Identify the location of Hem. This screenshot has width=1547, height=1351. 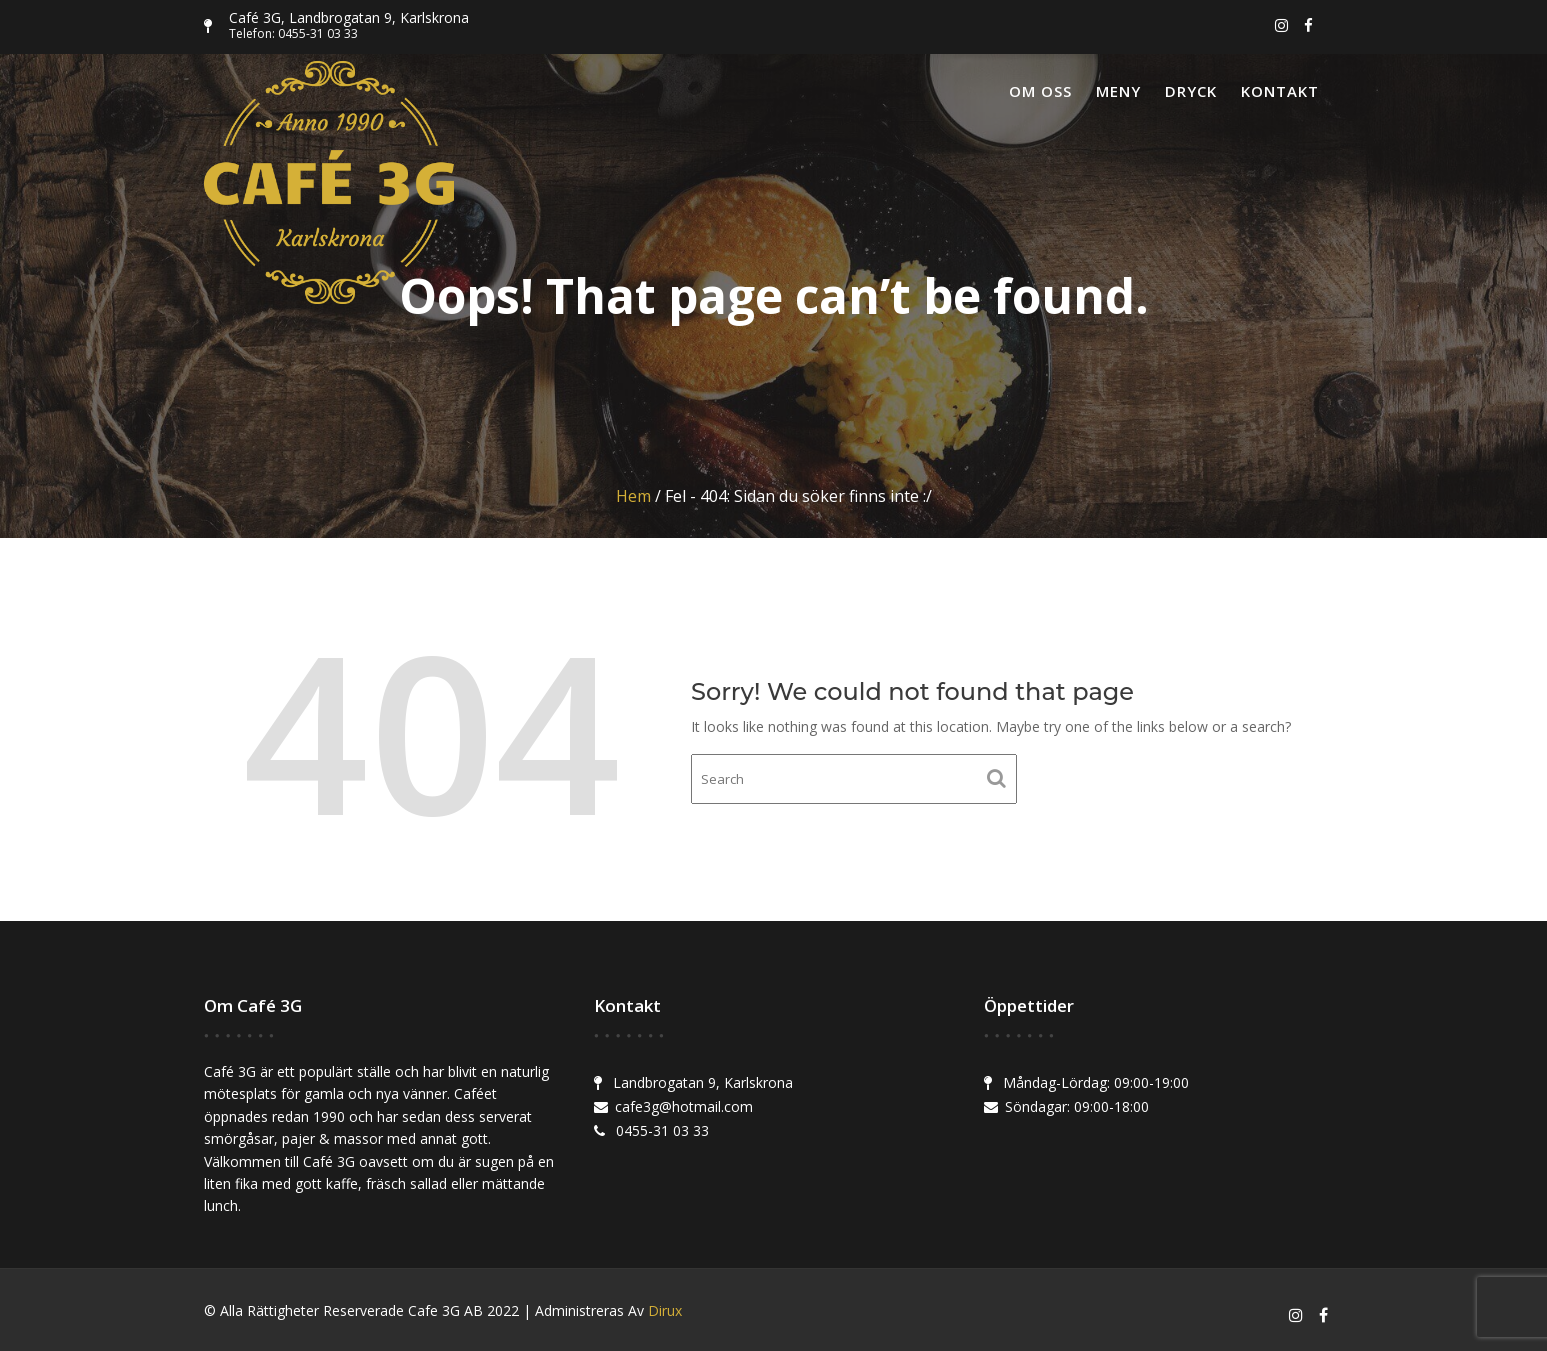
(633, 496).